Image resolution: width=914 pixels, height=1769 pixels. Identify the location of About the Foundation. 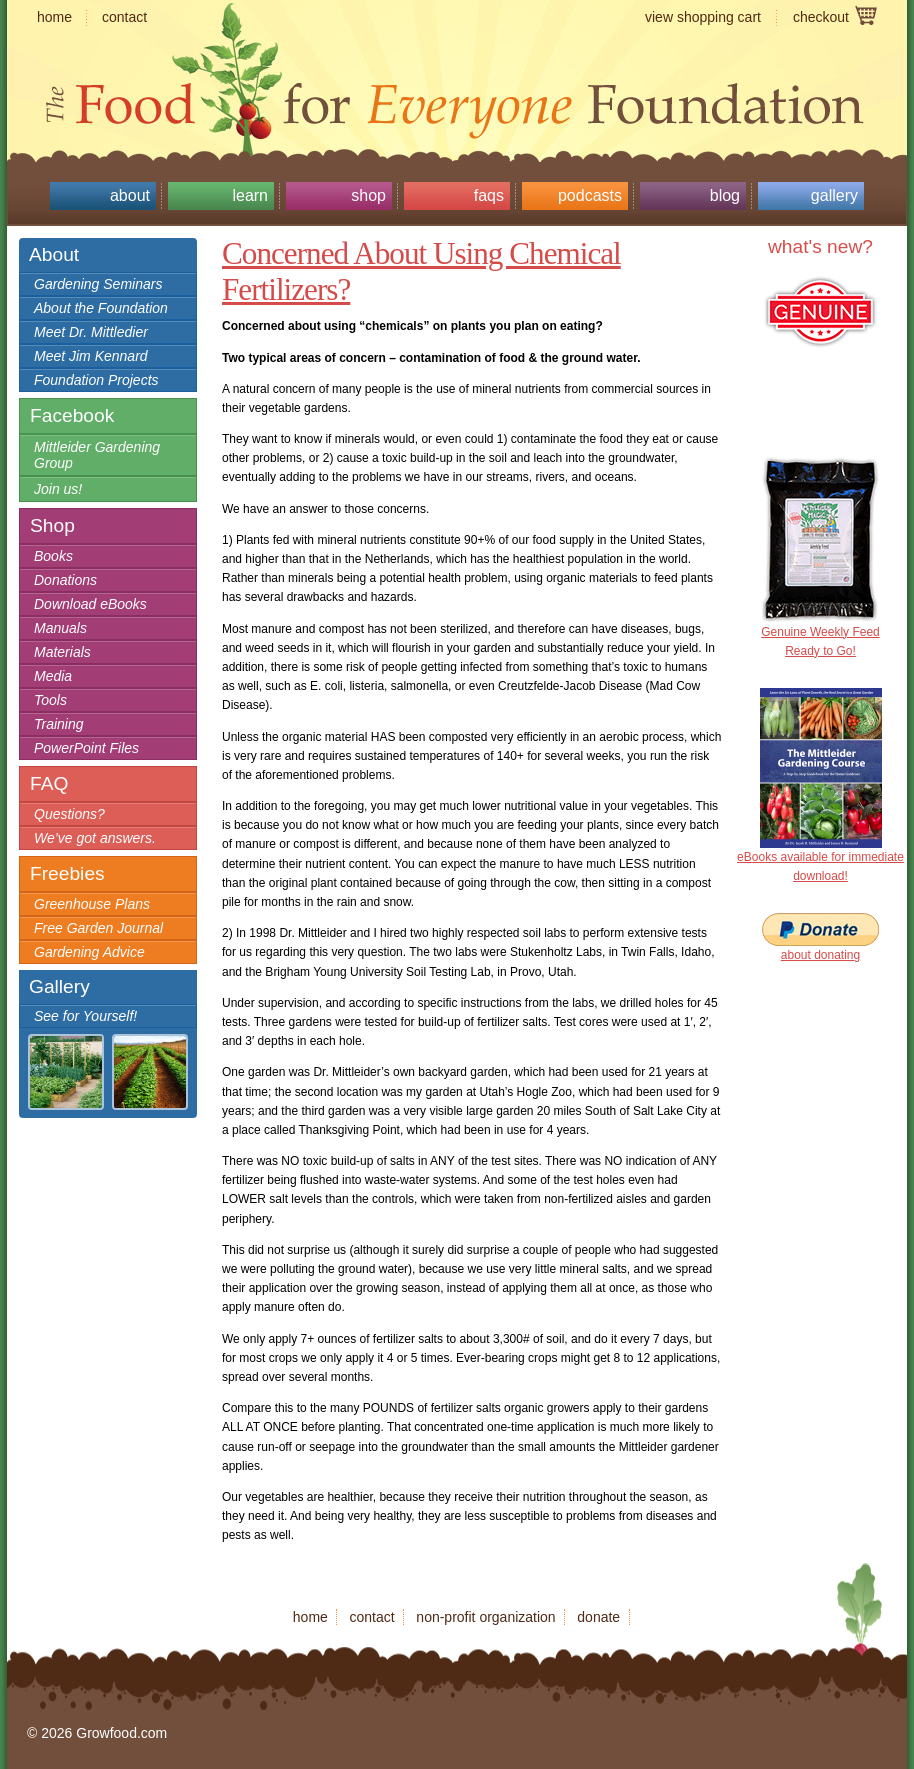
(101, 308).